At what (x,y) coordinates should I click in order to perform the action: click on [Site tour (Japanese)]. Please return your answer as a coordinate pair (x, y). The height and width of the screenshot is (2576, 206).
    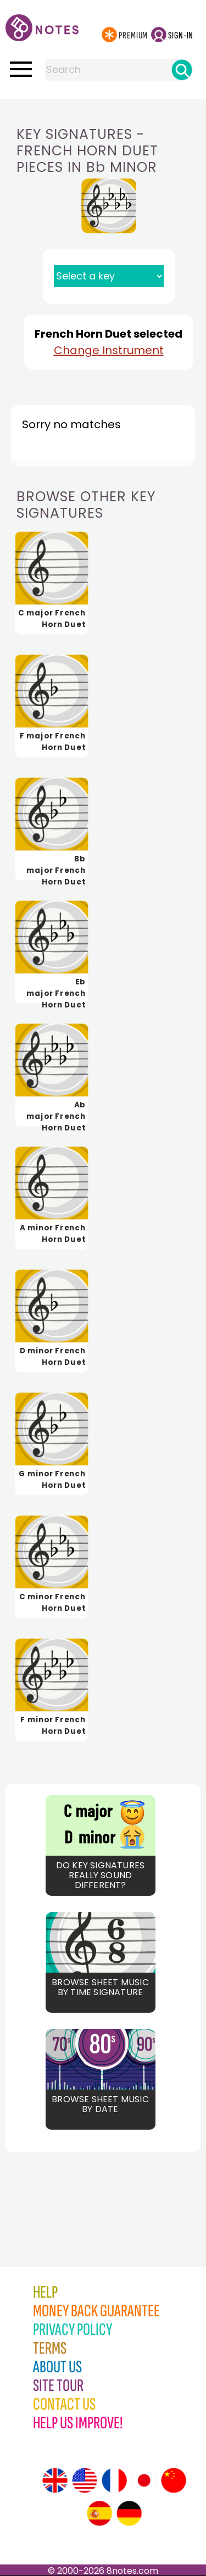
    Looking at the image, I should click on (144, 2480).